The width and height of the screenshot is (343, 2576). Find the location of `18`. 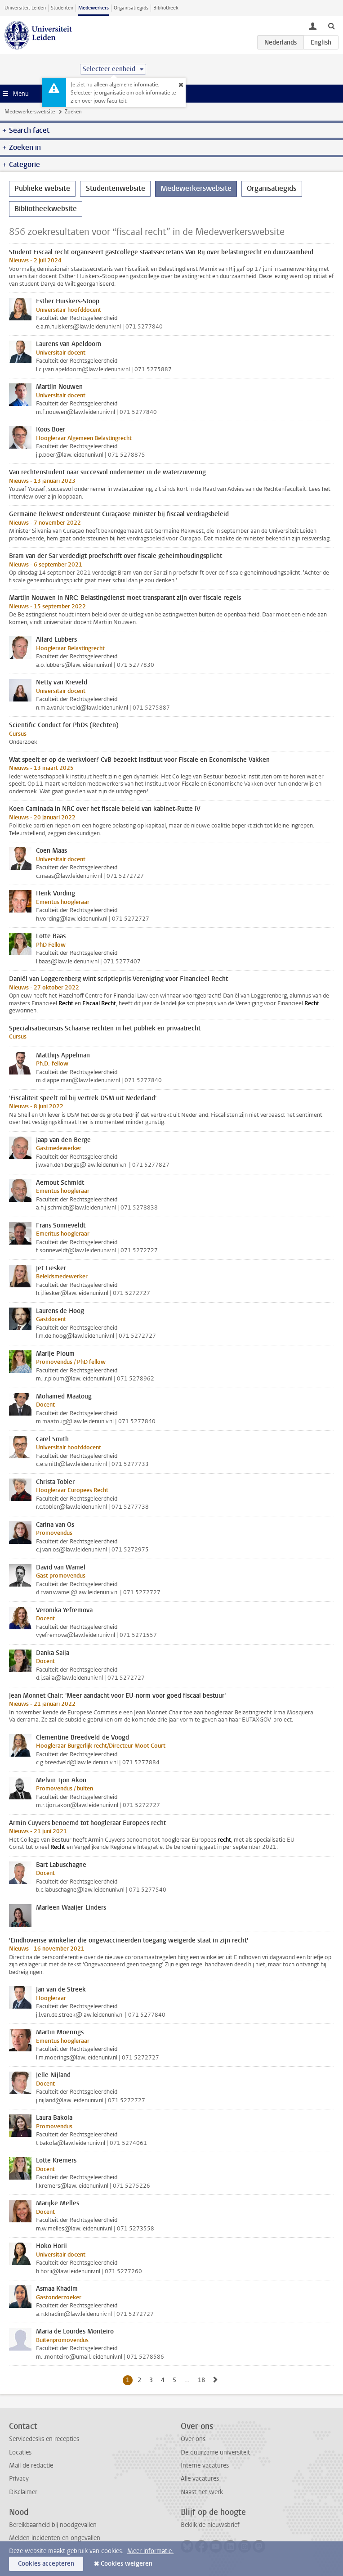

18 is located at coordinates (203, 2379).